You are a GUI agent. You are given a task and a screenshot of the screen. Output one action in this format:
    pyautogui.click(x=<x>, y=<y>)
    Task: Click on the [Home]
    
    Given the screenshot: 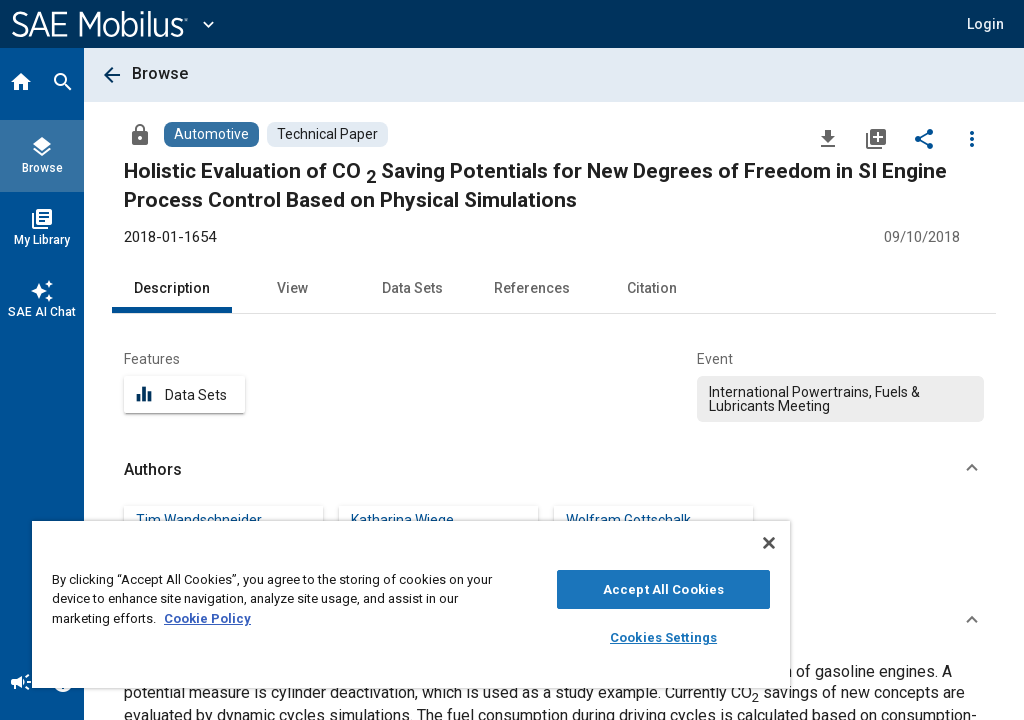 What is the action you would take?
    pyautogui.click(x=21, y=84)
    